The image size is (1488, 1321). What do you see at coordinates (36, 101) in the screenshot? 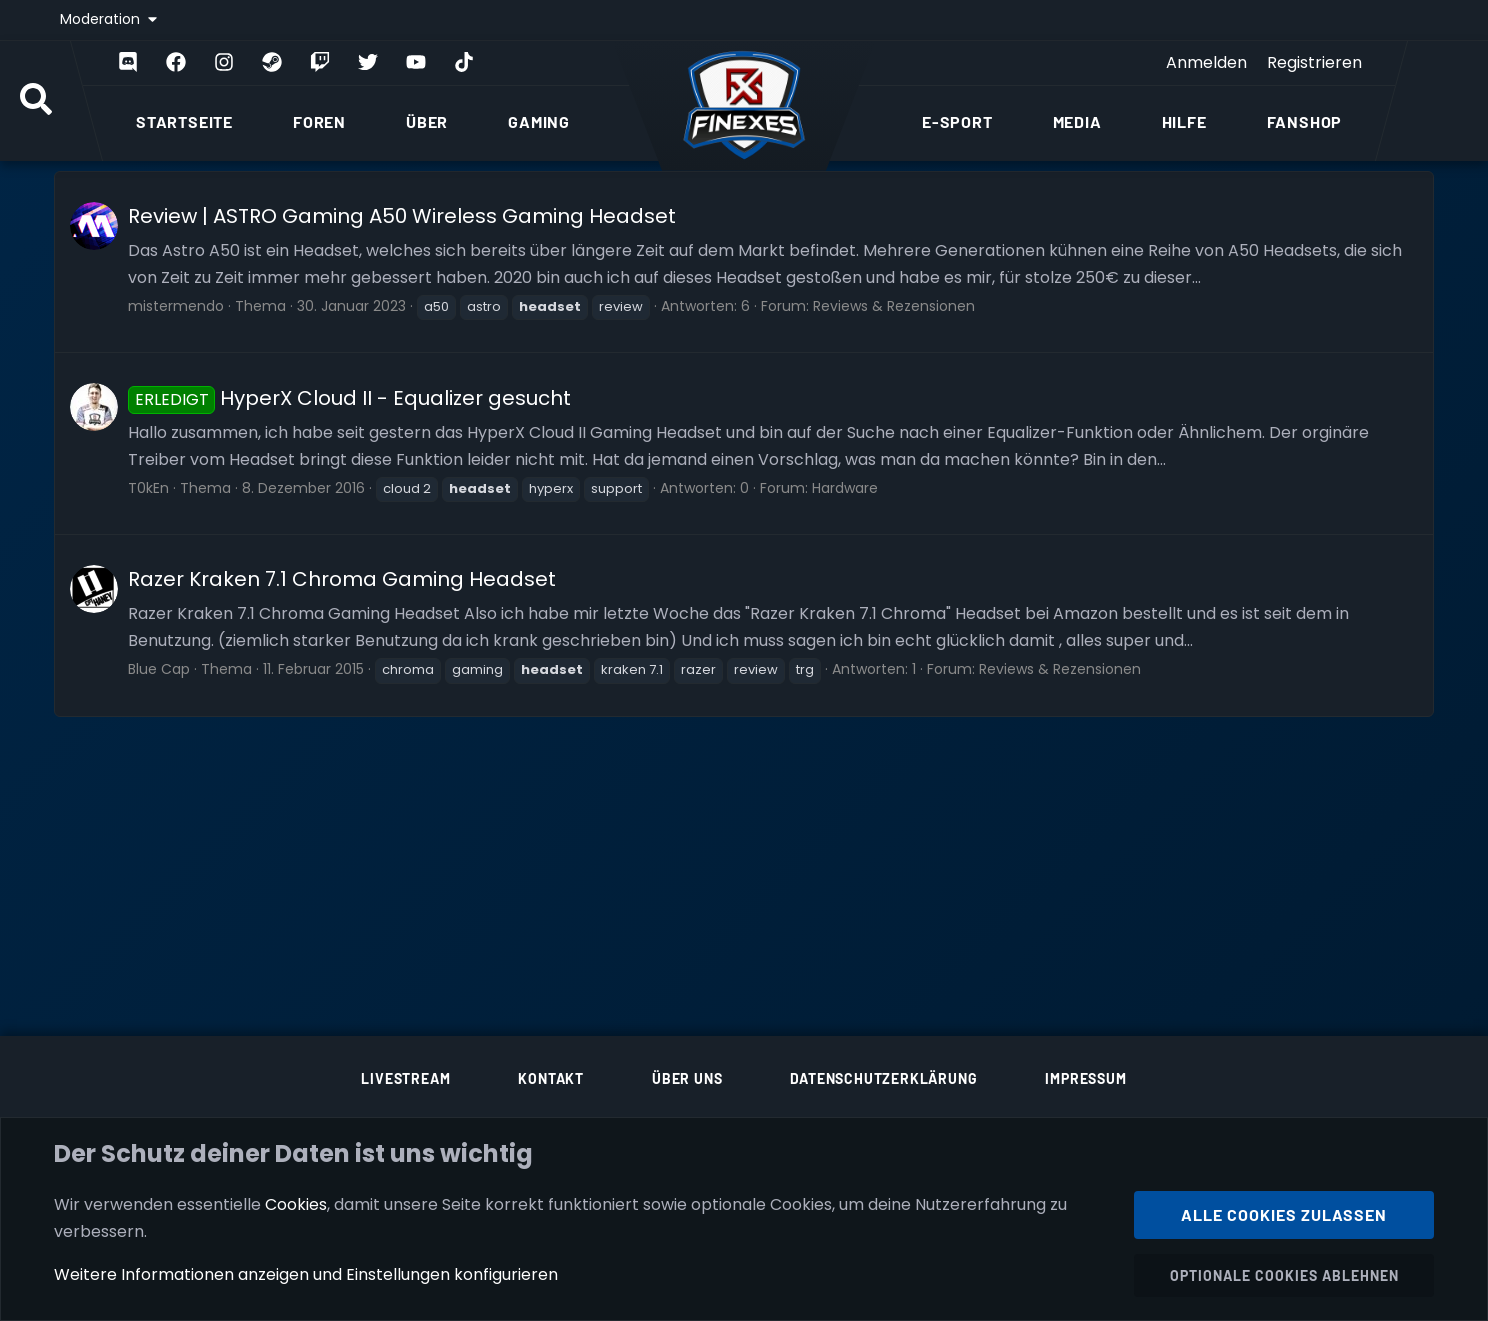
I see `[Suche]` at bounding box center [36, 101].